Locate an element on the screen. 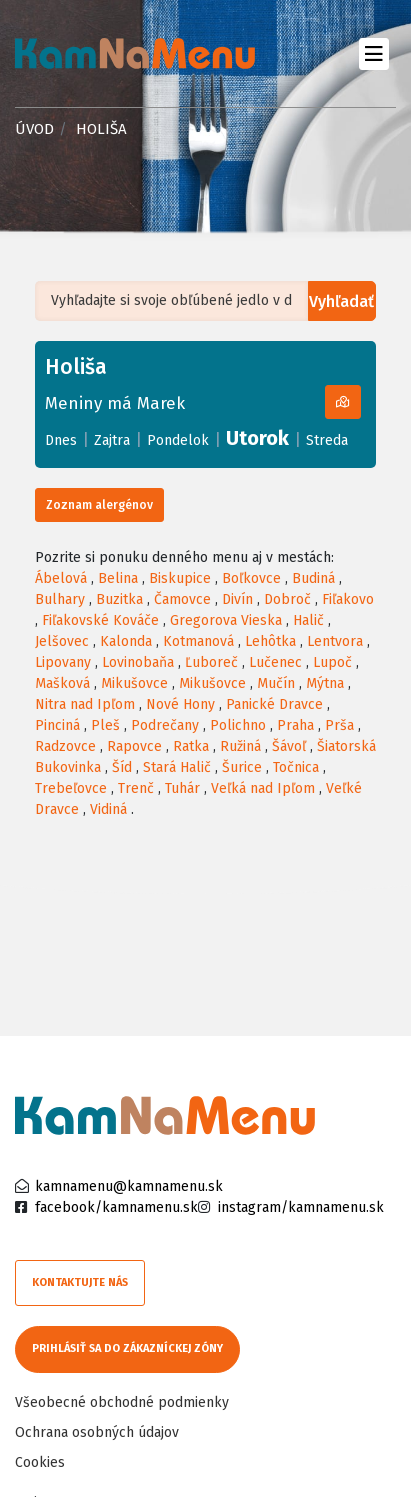 This screenshot has height=1497, width=411. Ratka is located at coordinates (191, 746).